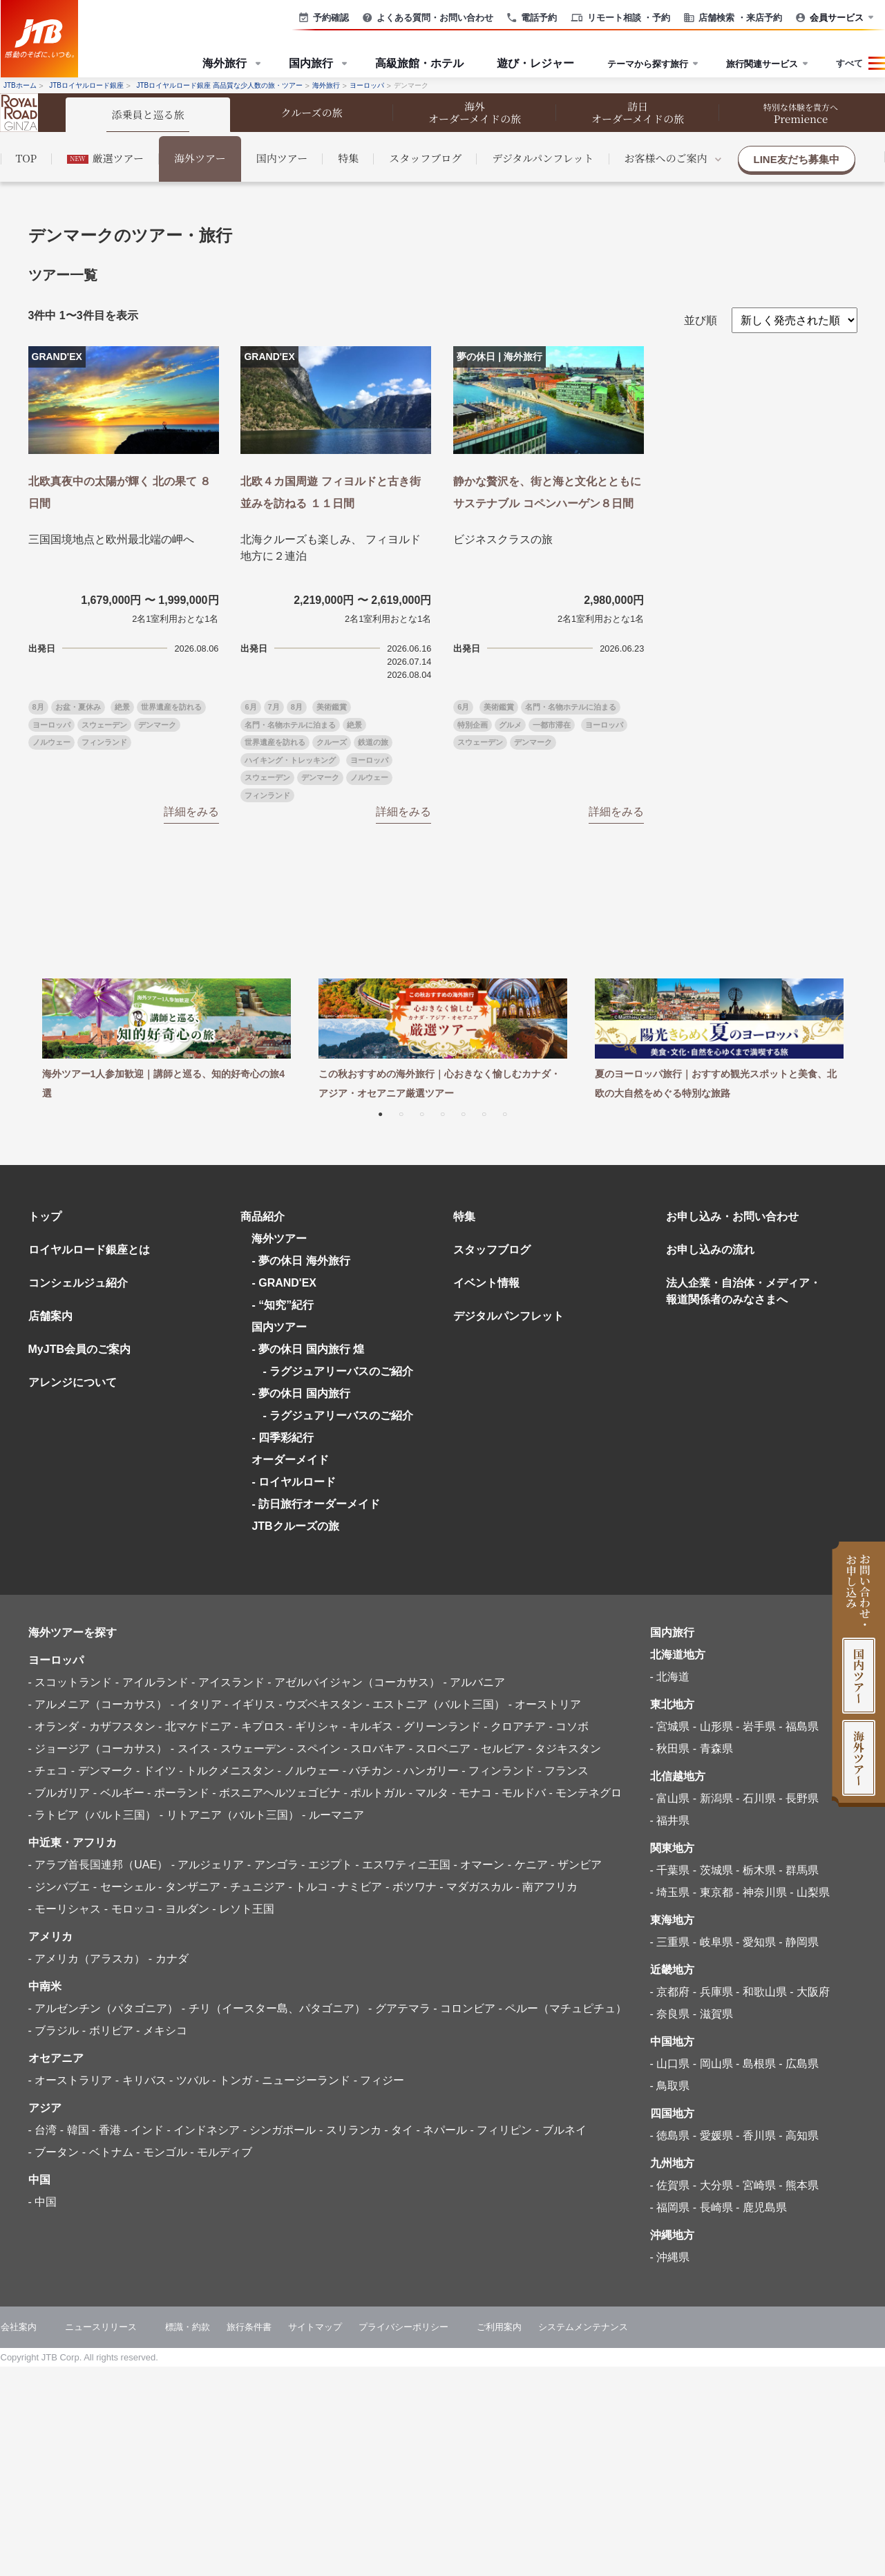 This screenshot has height=2576, width=885. I want to click on ヨーロッパ, so click(51, 725).